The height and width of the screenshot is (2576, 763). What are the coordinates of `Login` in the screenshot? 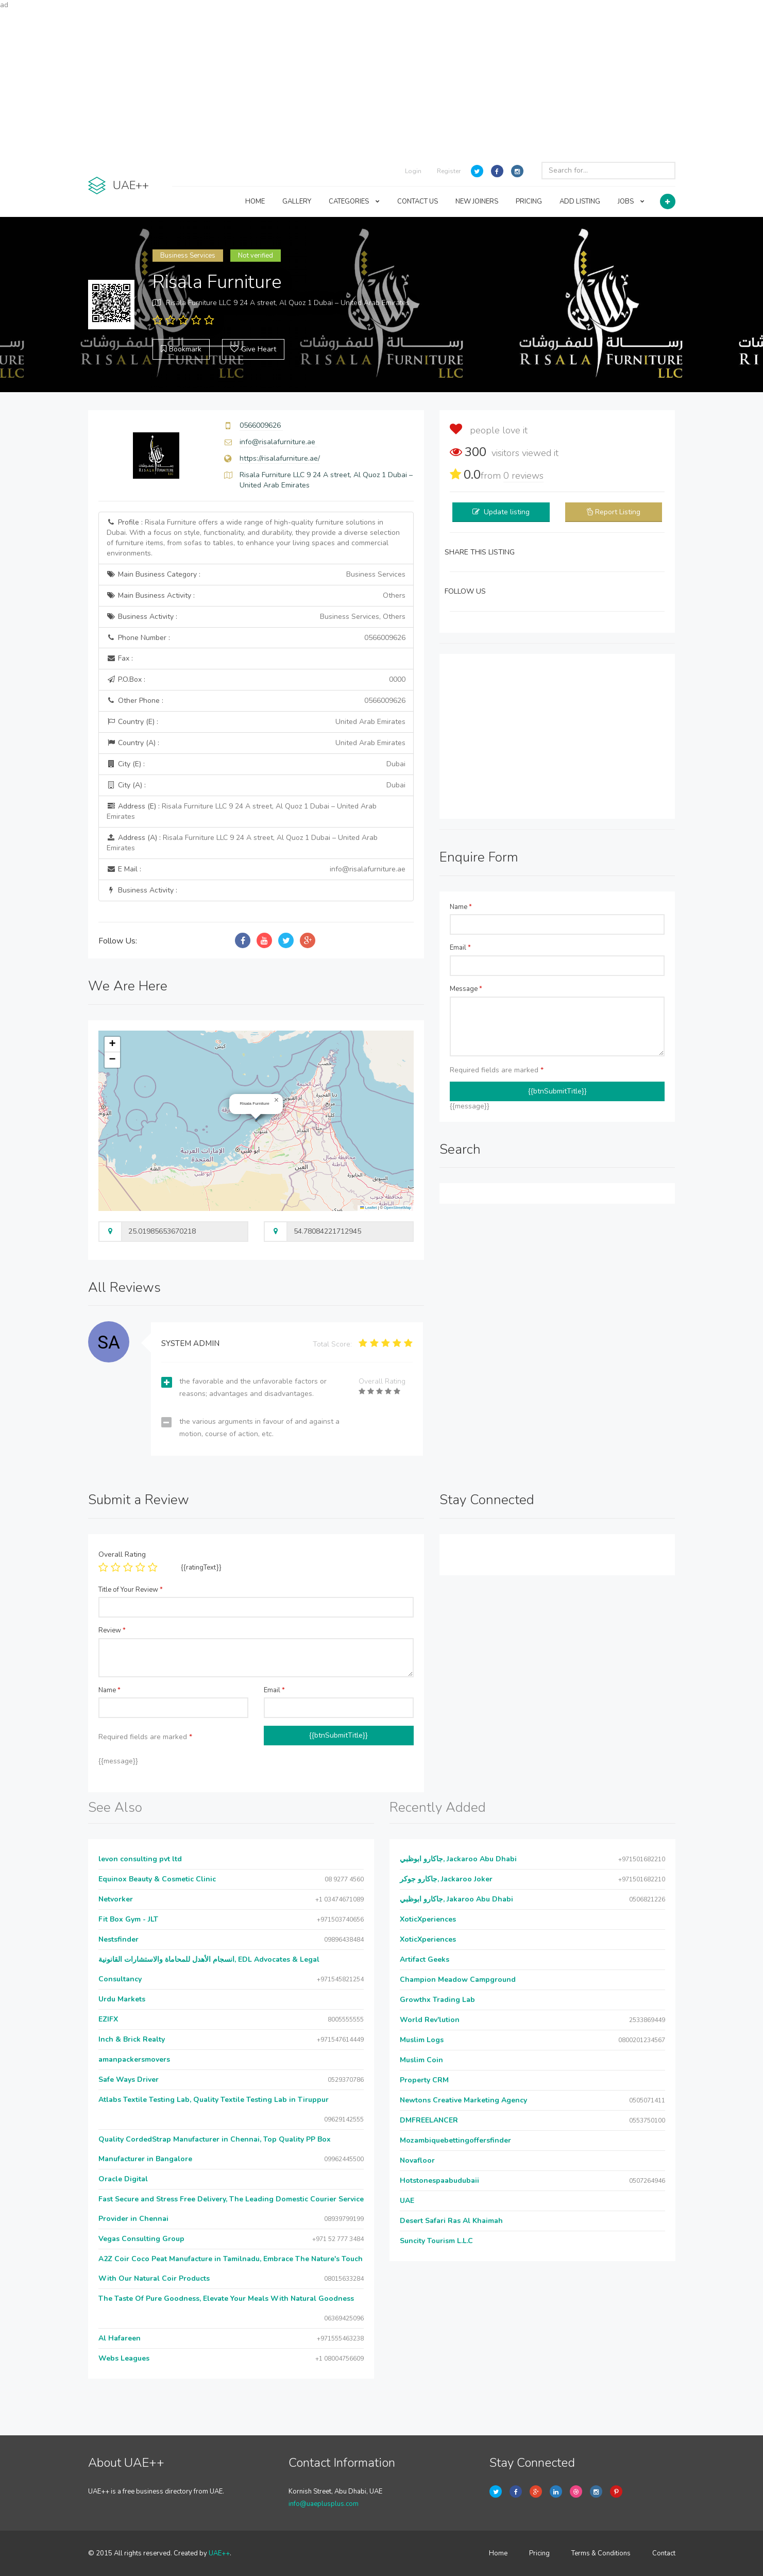 It's located at (413, 171).